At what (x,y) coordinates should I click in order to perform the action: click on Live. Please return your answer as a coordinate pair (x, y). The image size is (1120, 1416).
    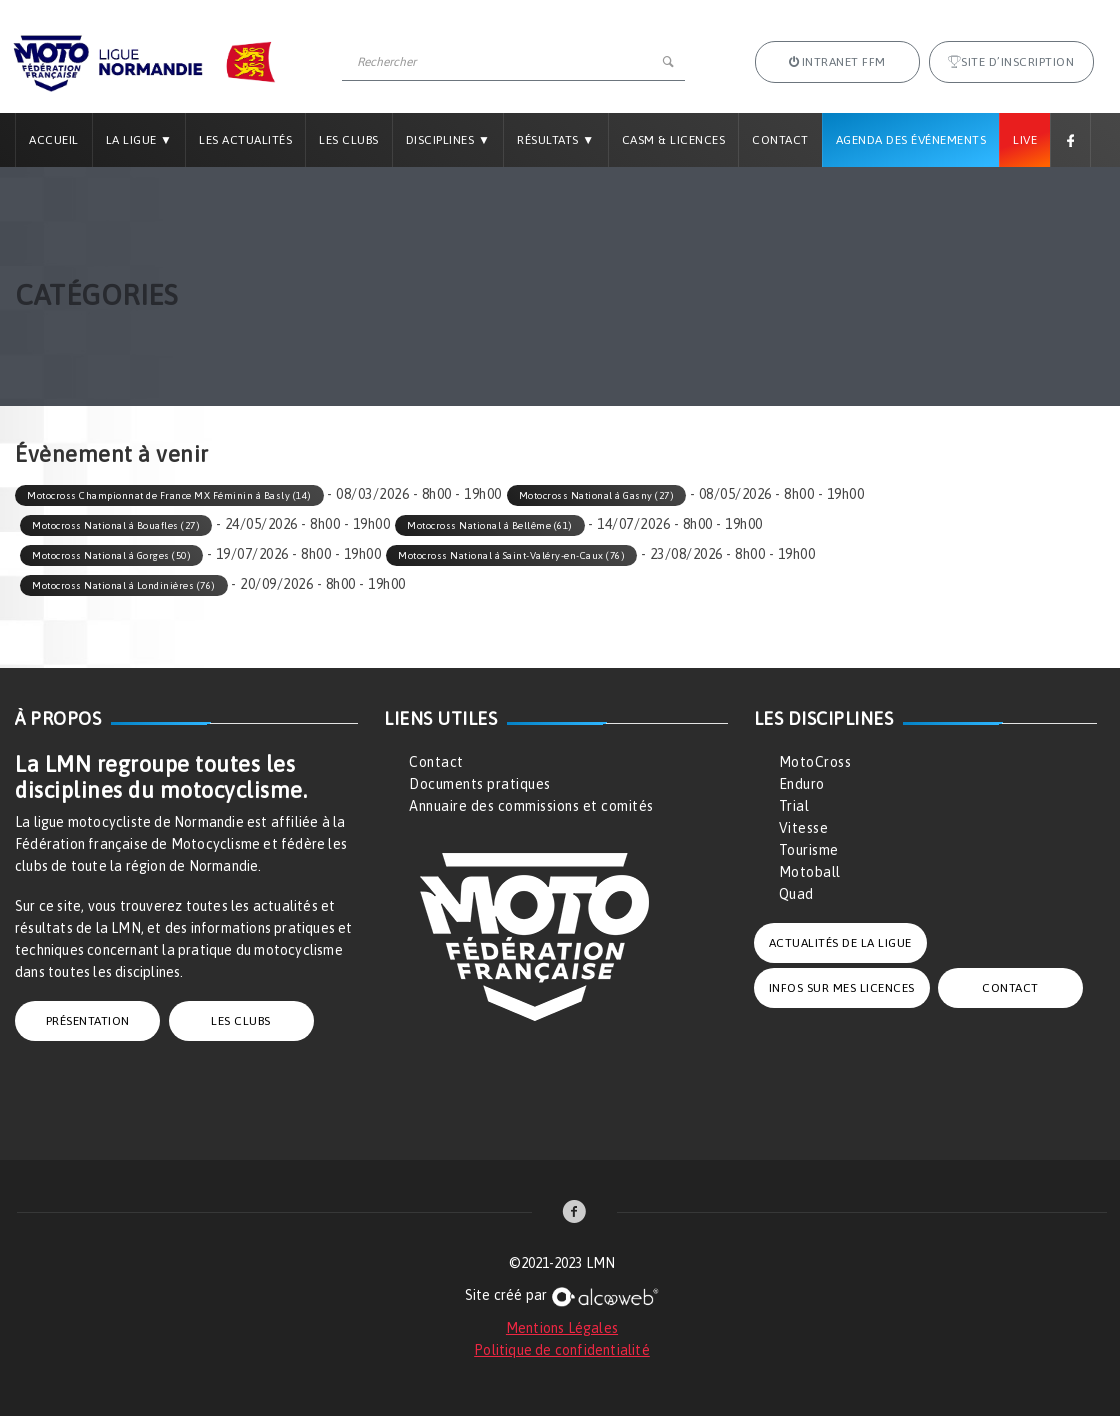
    Looking at the image, I should click on (1025, 140).